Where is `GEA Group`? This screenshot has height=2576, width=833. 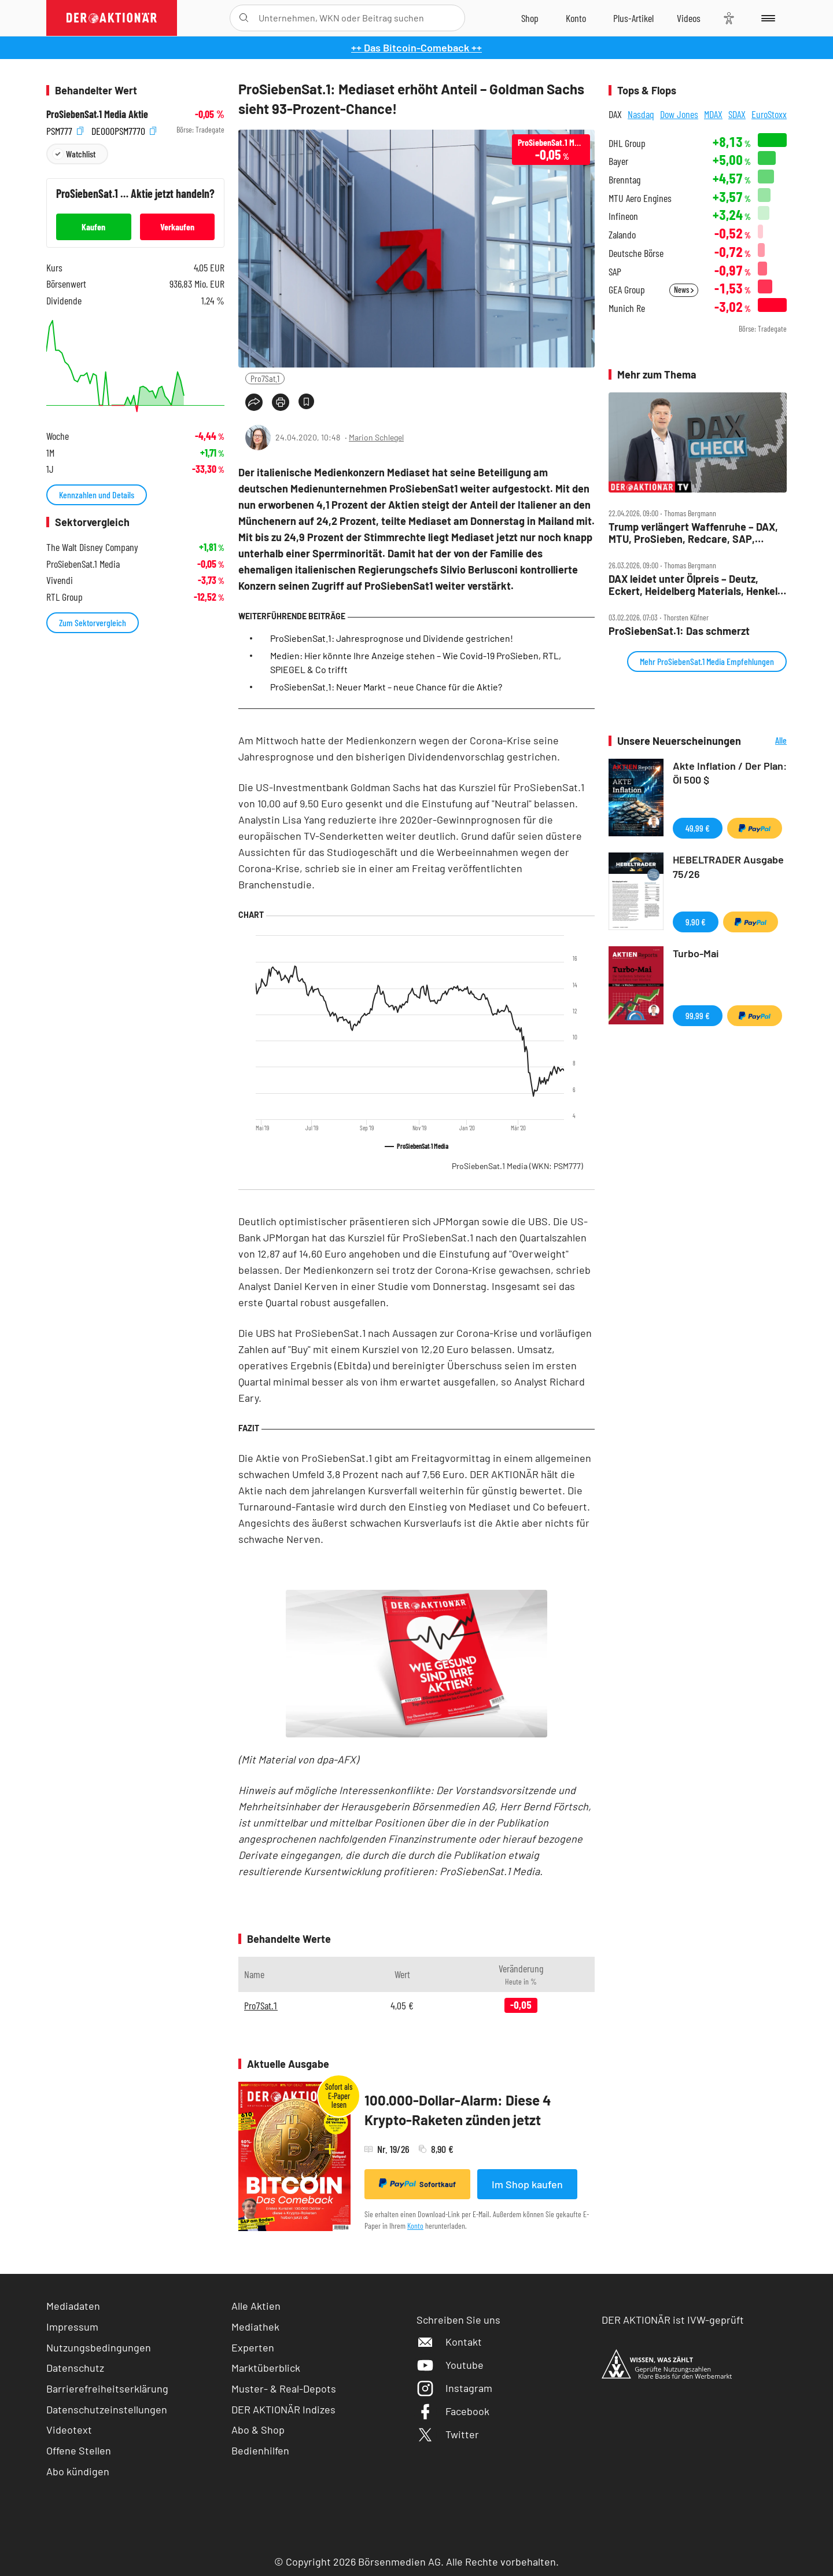 GEA Group is located at coordinates (627, 290).